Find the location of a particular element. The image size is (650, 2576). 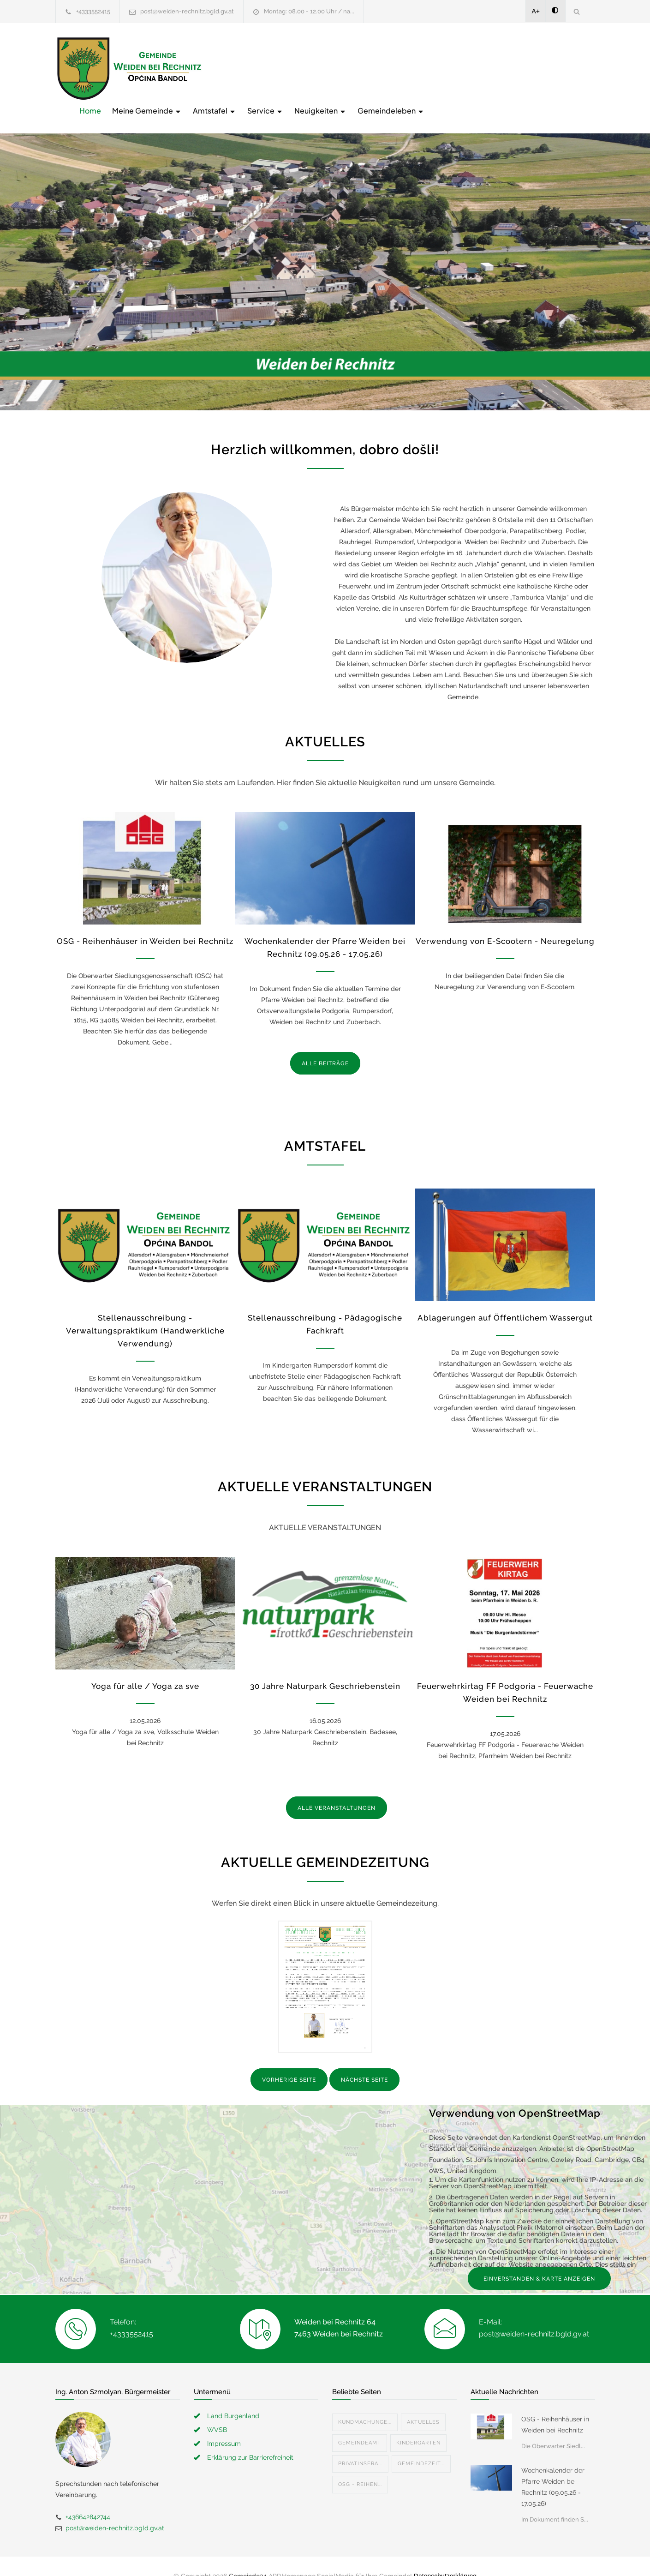

Montag: 08.00 - 12.00 Uhr / na... is located at coordinates (309, 11).